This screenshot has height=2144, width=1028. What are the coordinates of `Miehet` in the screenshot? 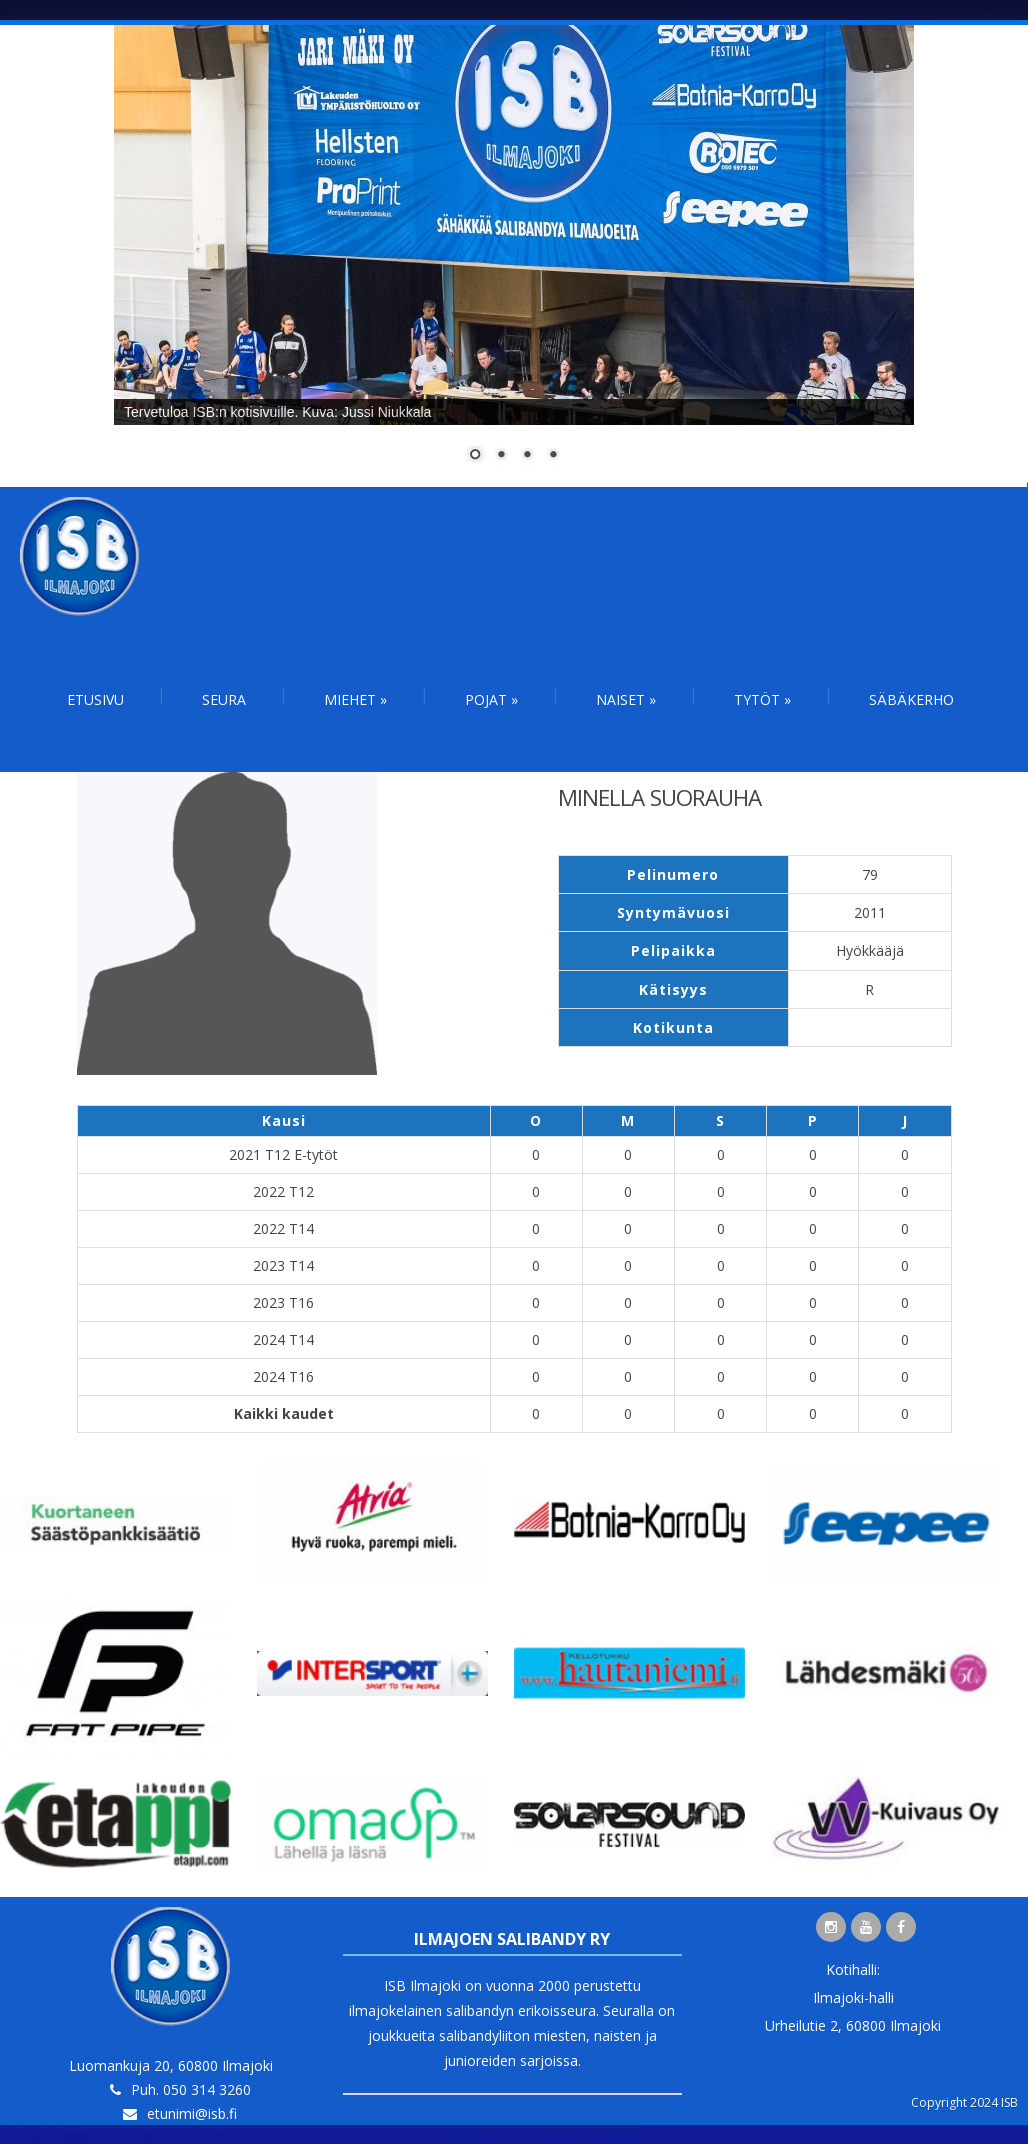 It's located at (355, 699).